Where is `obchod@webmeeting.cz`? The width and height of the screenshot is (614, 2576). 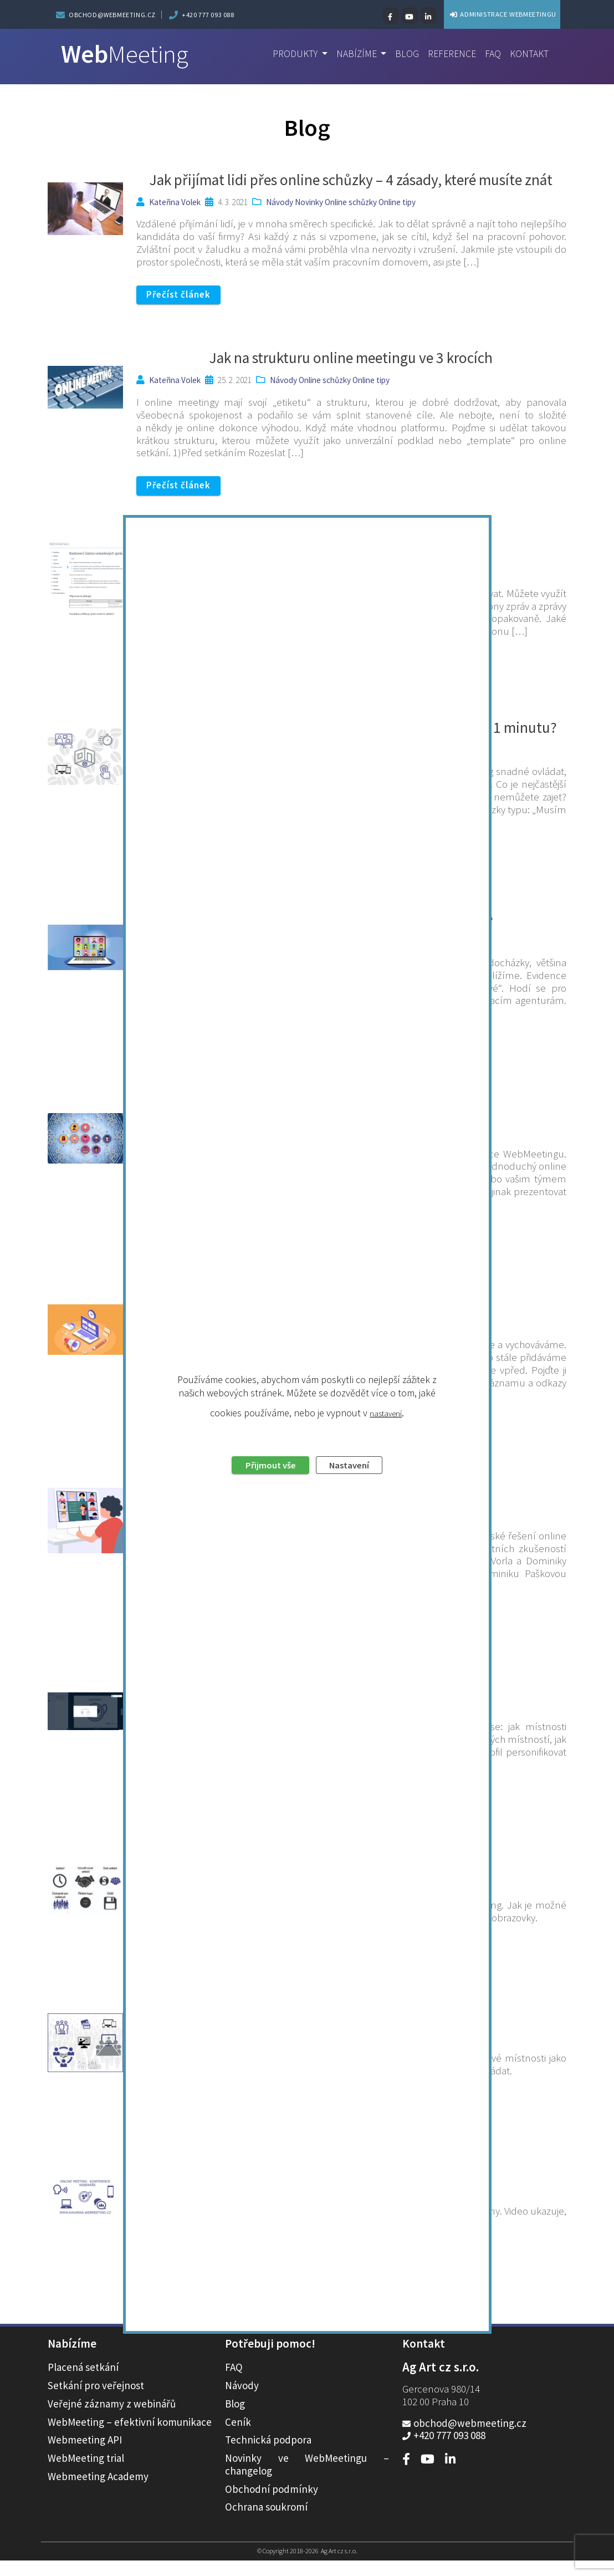
obchod@webmeeting.cz is located at coordinates (112, 15).